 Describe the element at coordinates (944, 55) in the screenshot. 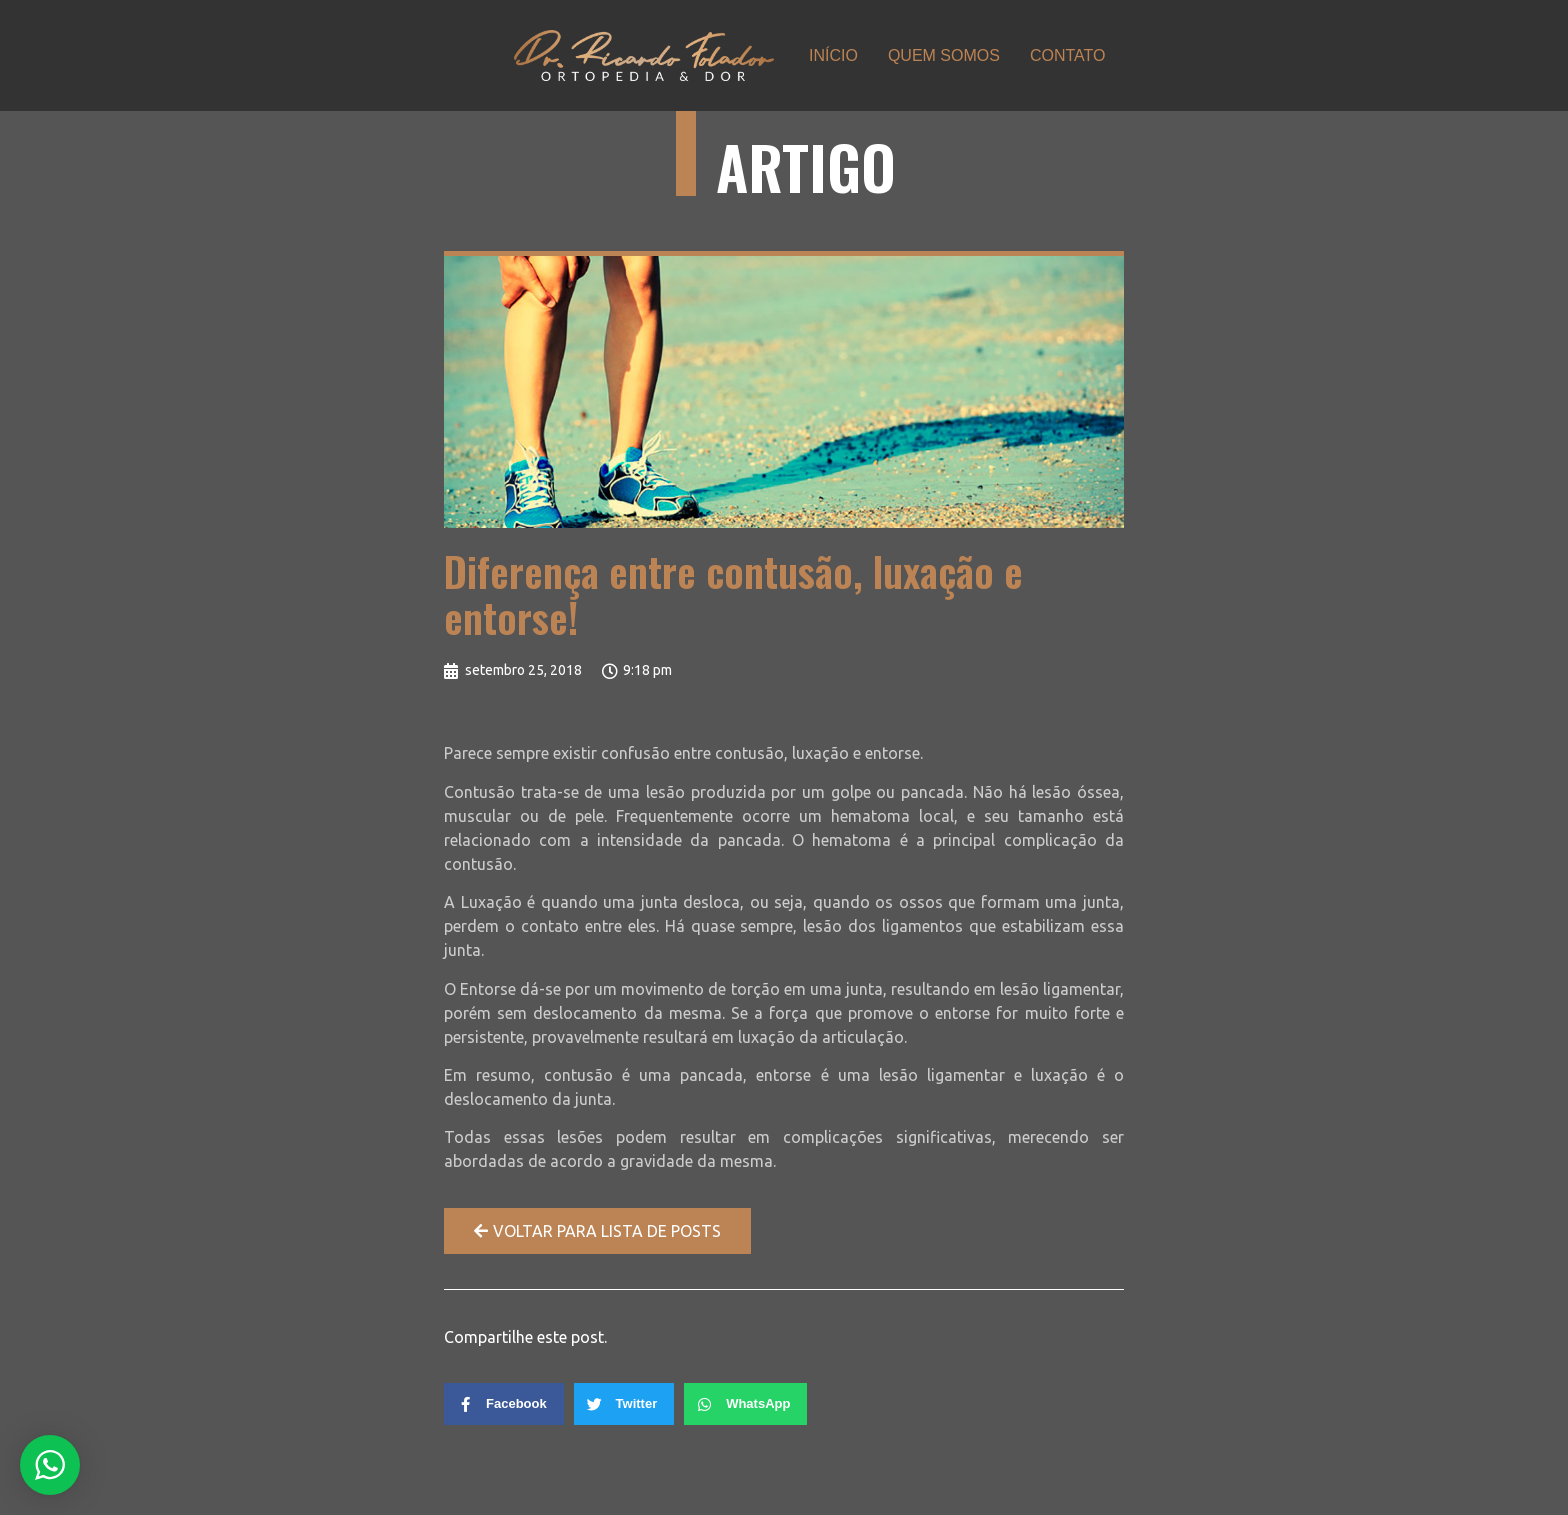

I see `QUEM SOMOS` at that location.